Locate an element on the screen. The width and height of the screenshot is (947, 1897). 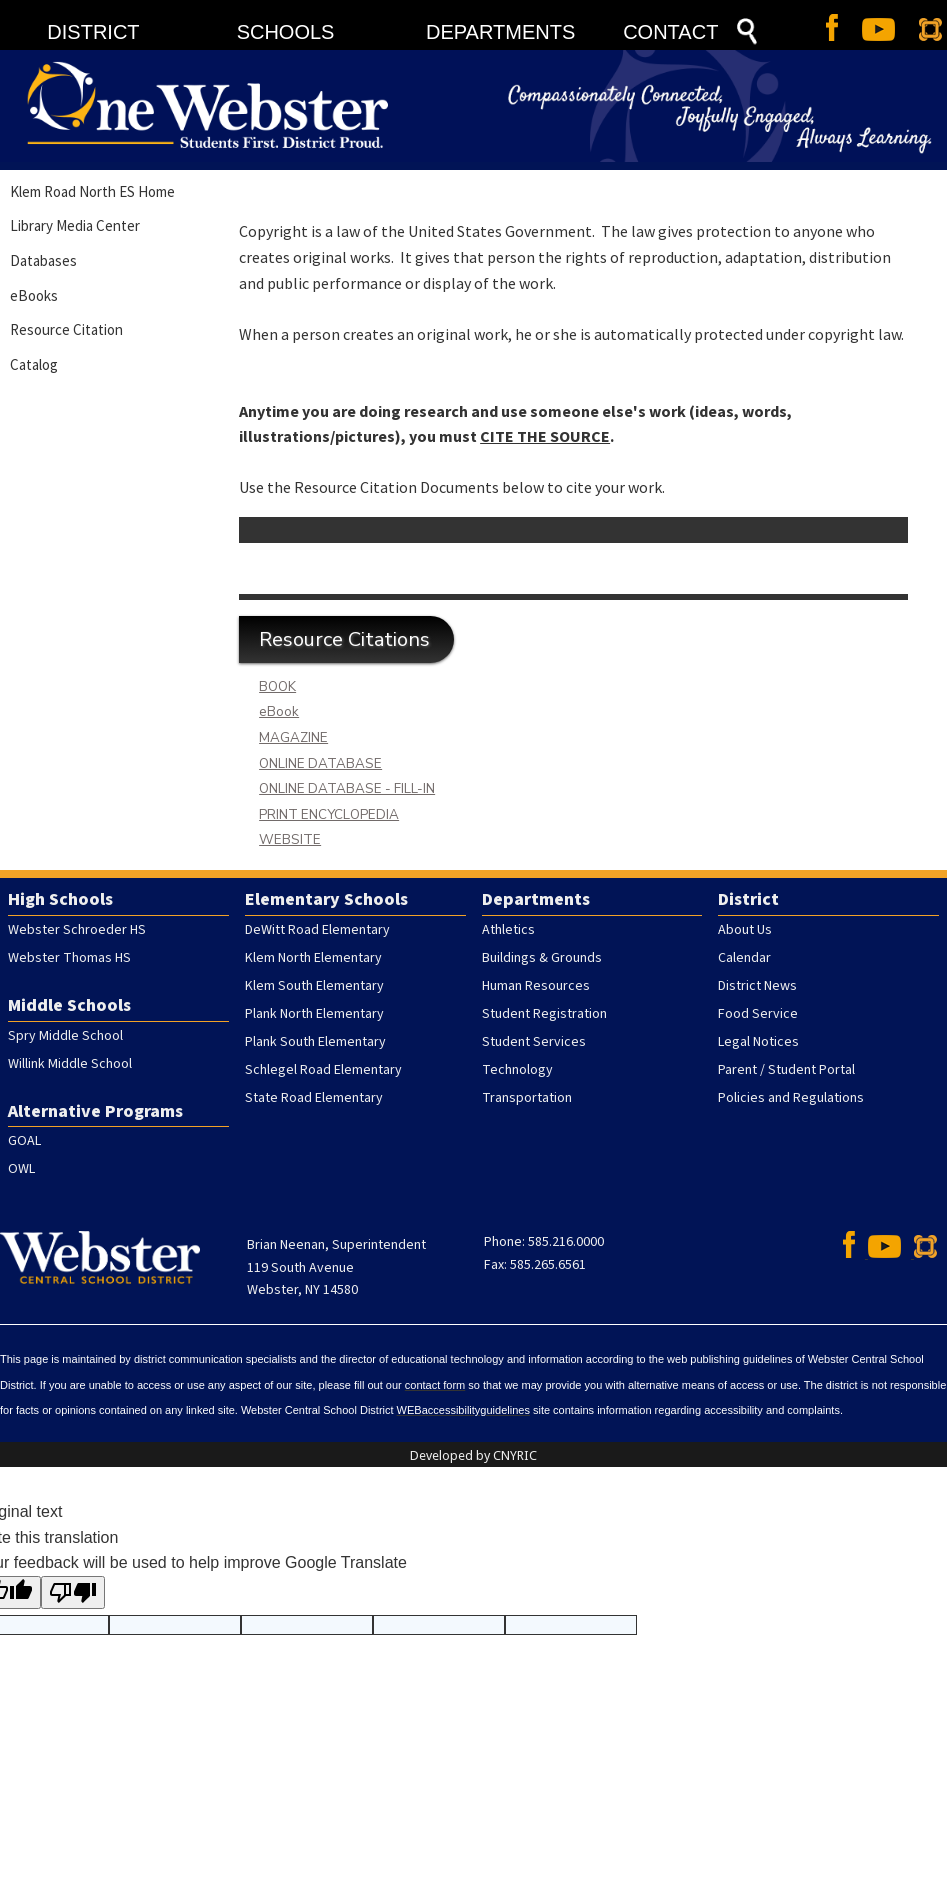
Calendar is located at coordinates (744, 958).